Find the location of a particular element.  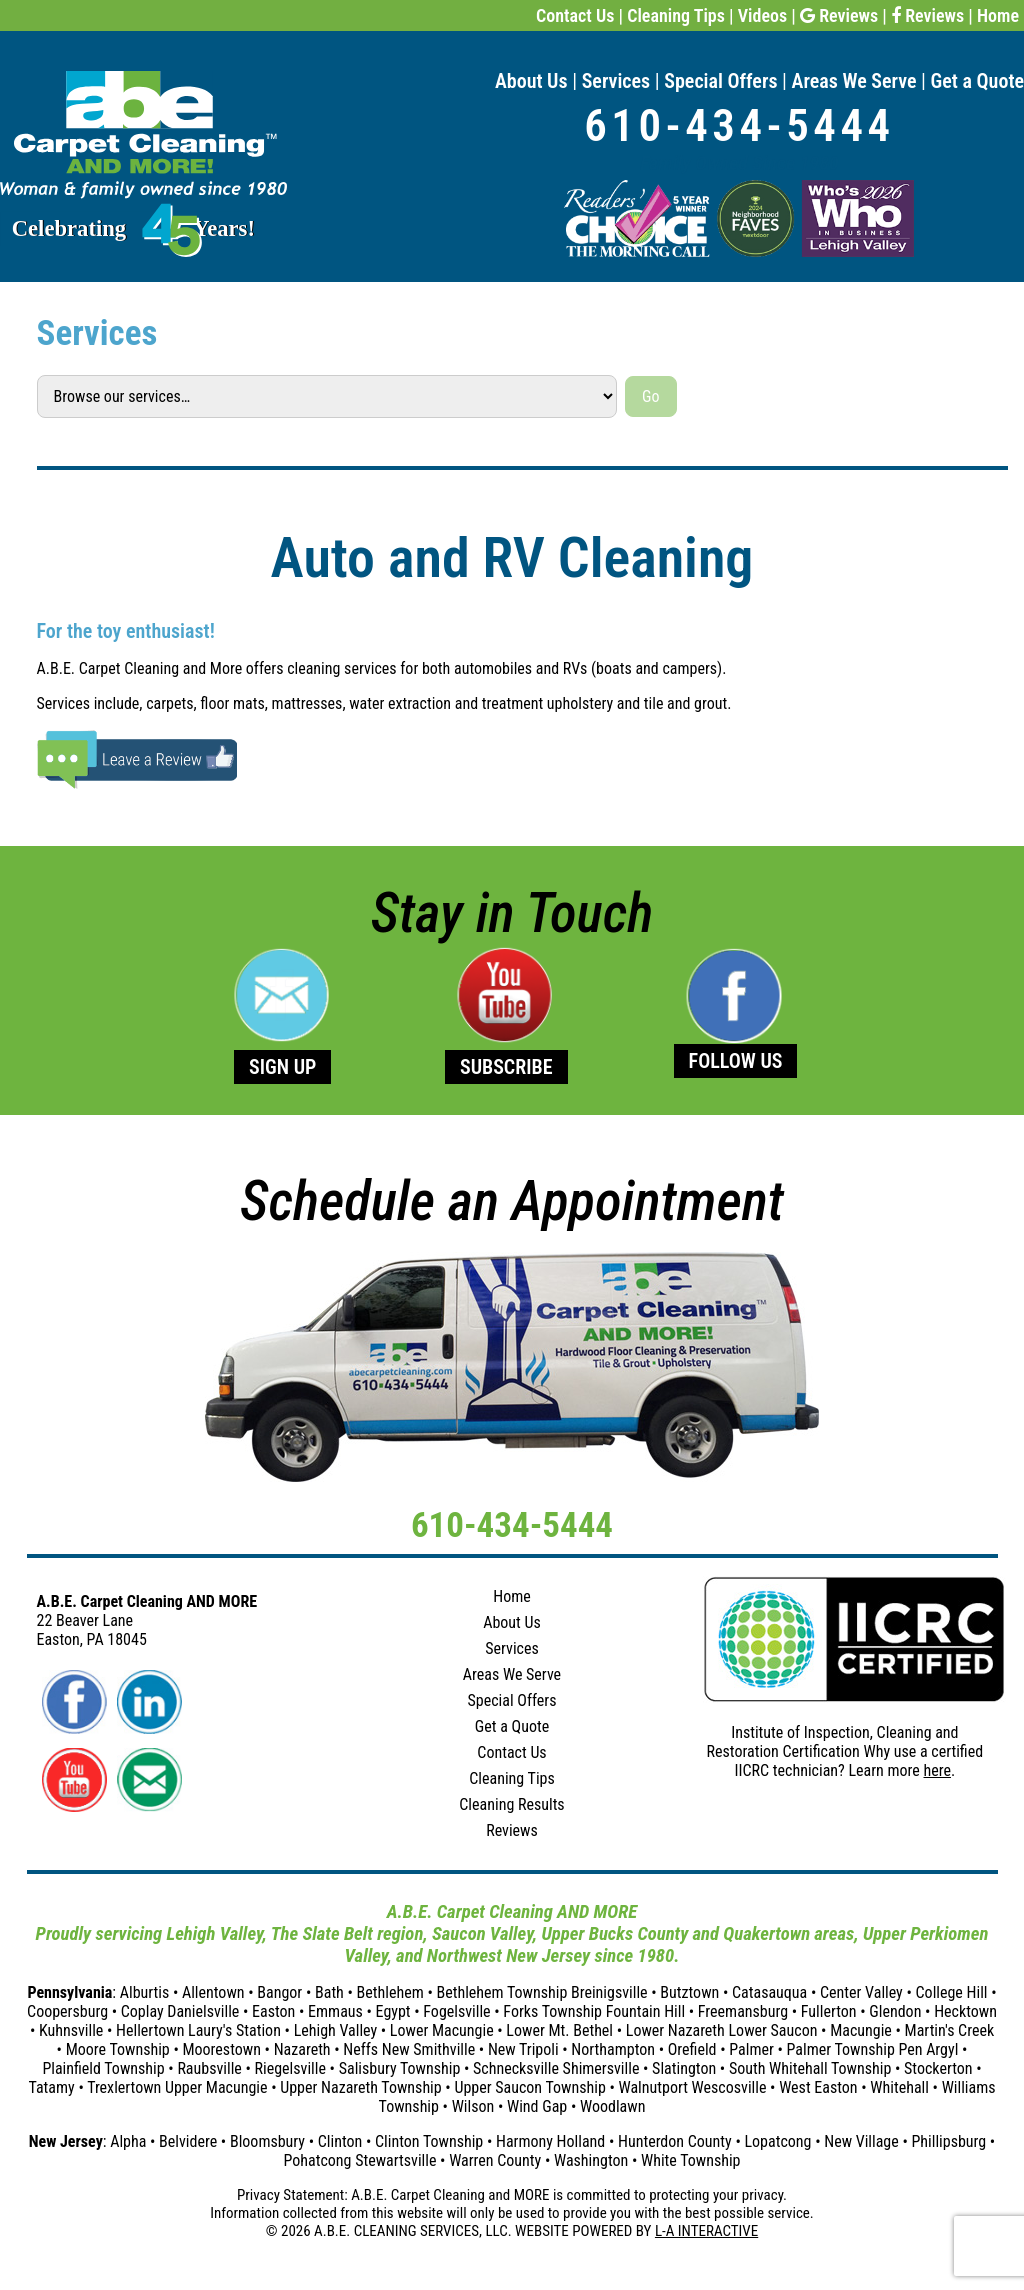

SUBSCRIBE is located at coordinates (506, 1067).